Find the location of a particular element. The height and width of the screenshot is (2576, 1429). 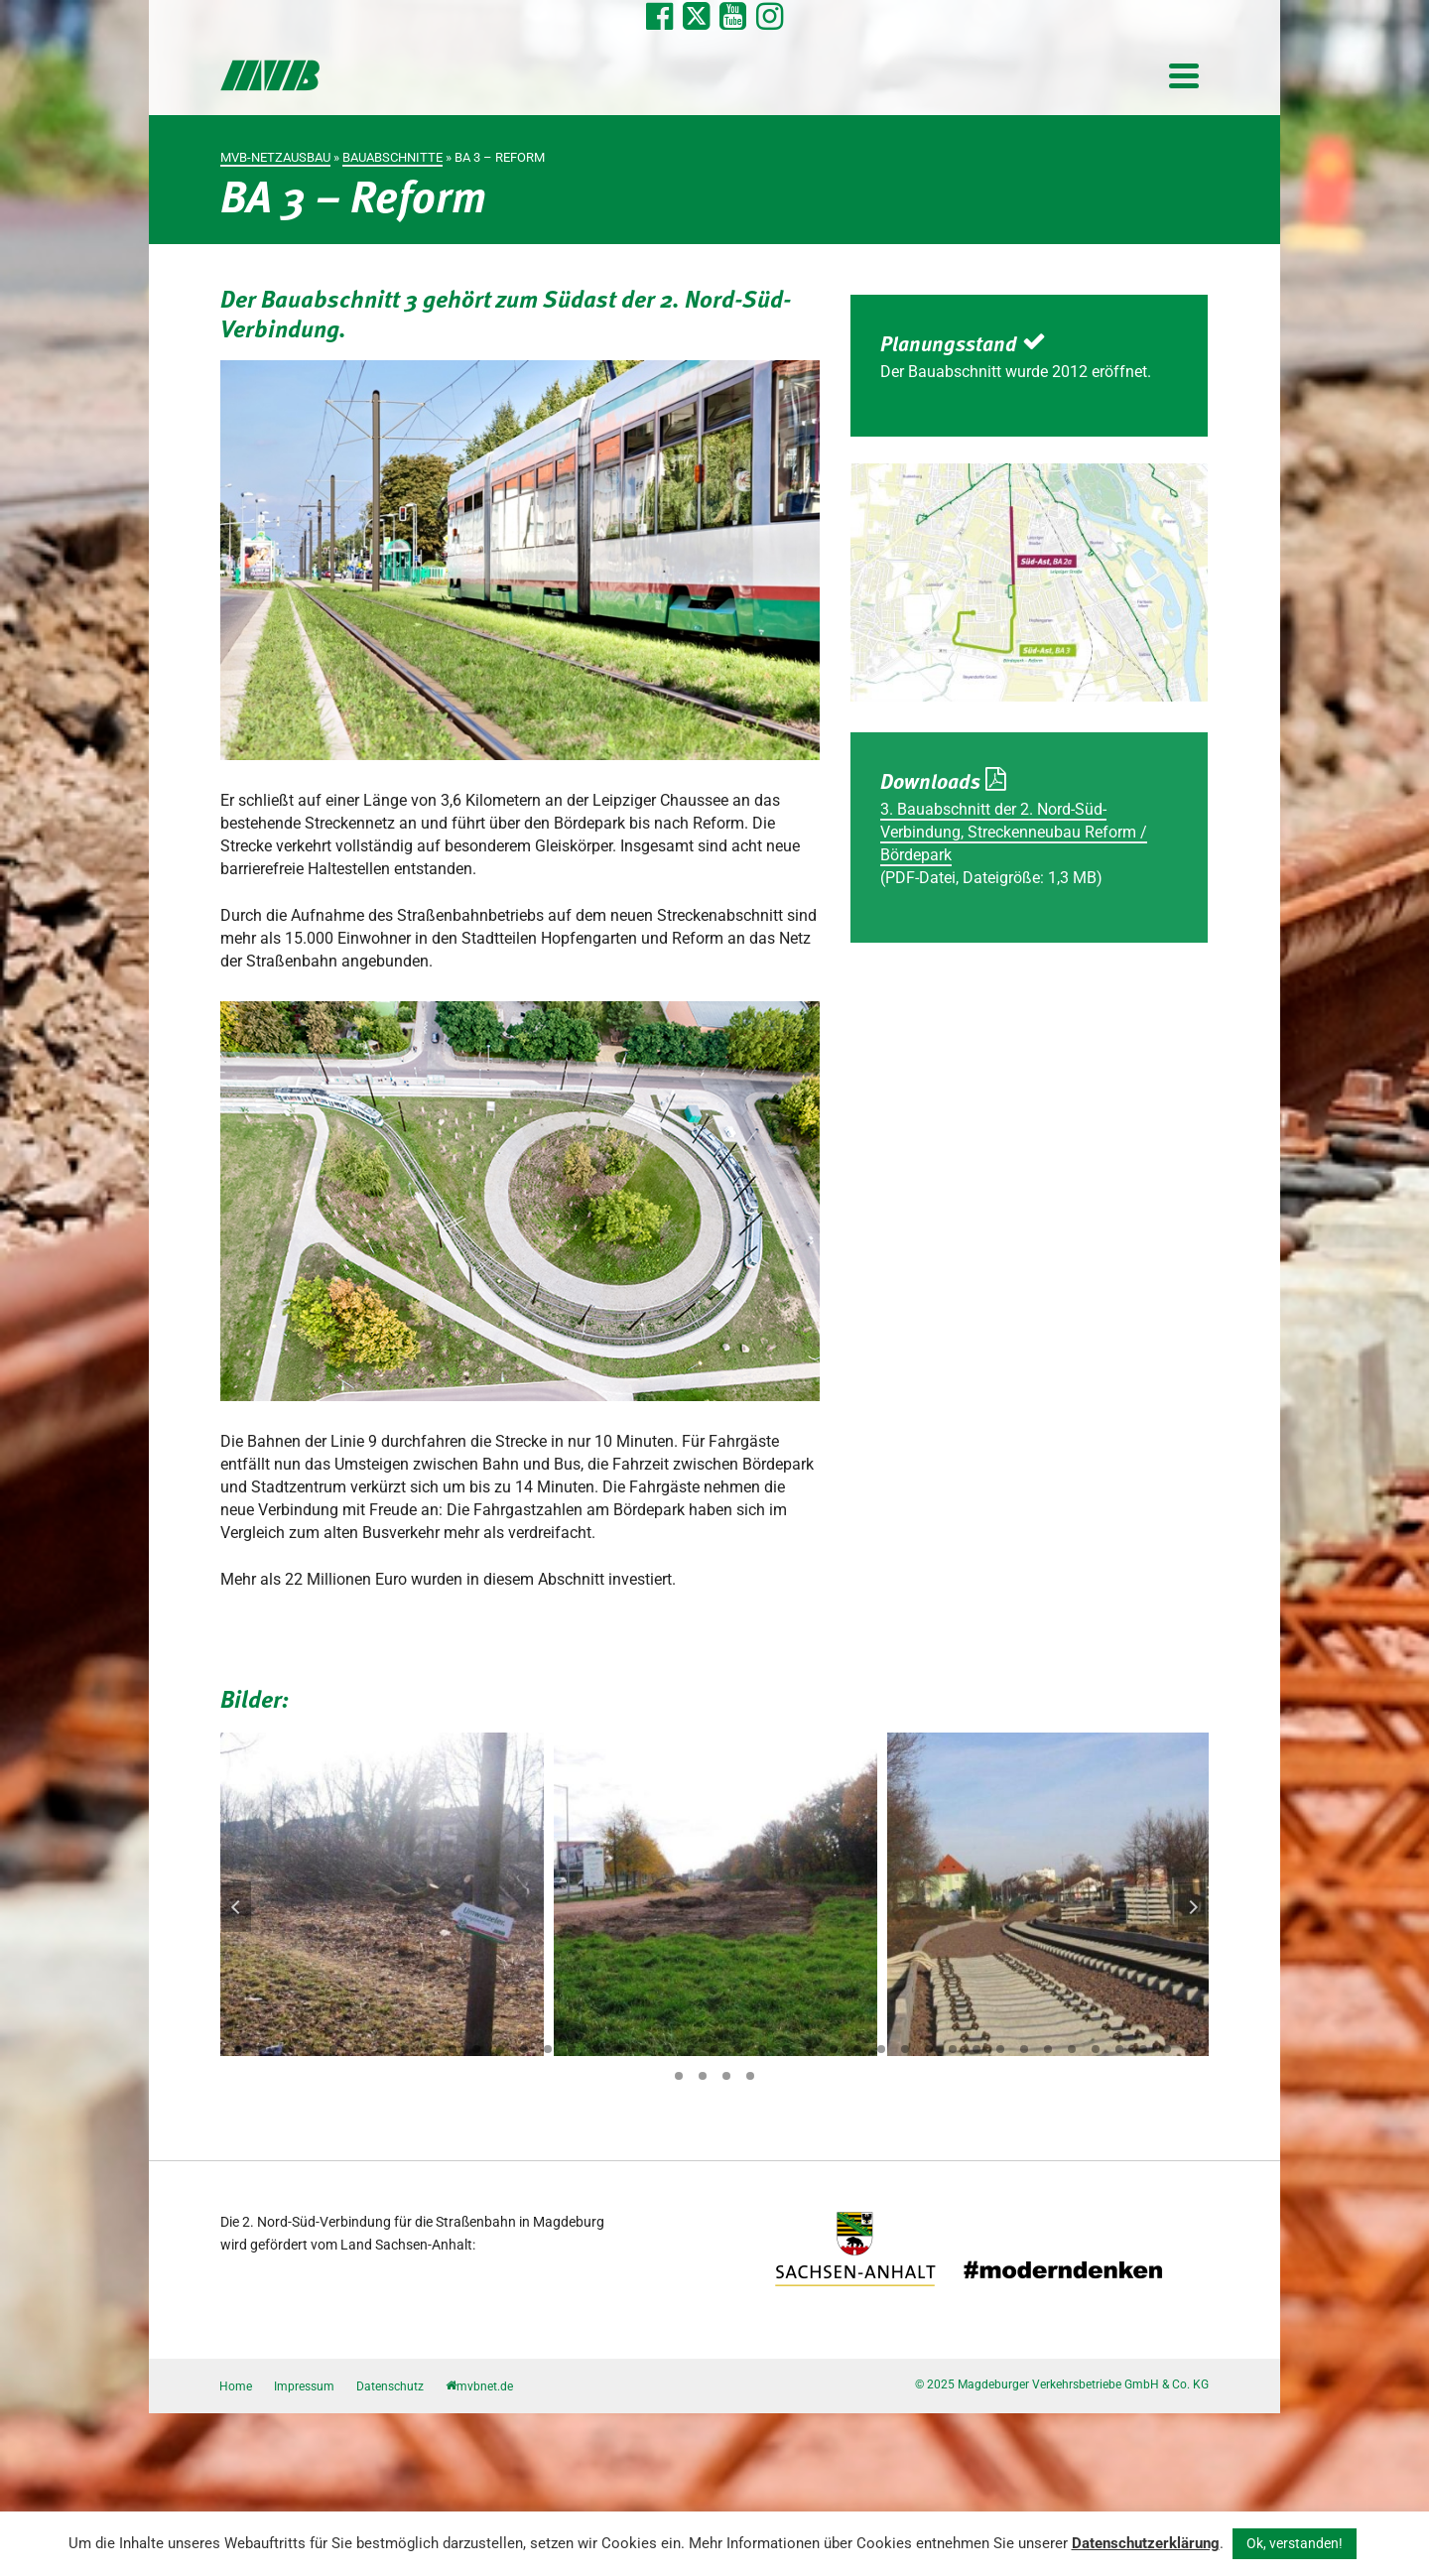

Impressum is located at coordinates (304, 2386).